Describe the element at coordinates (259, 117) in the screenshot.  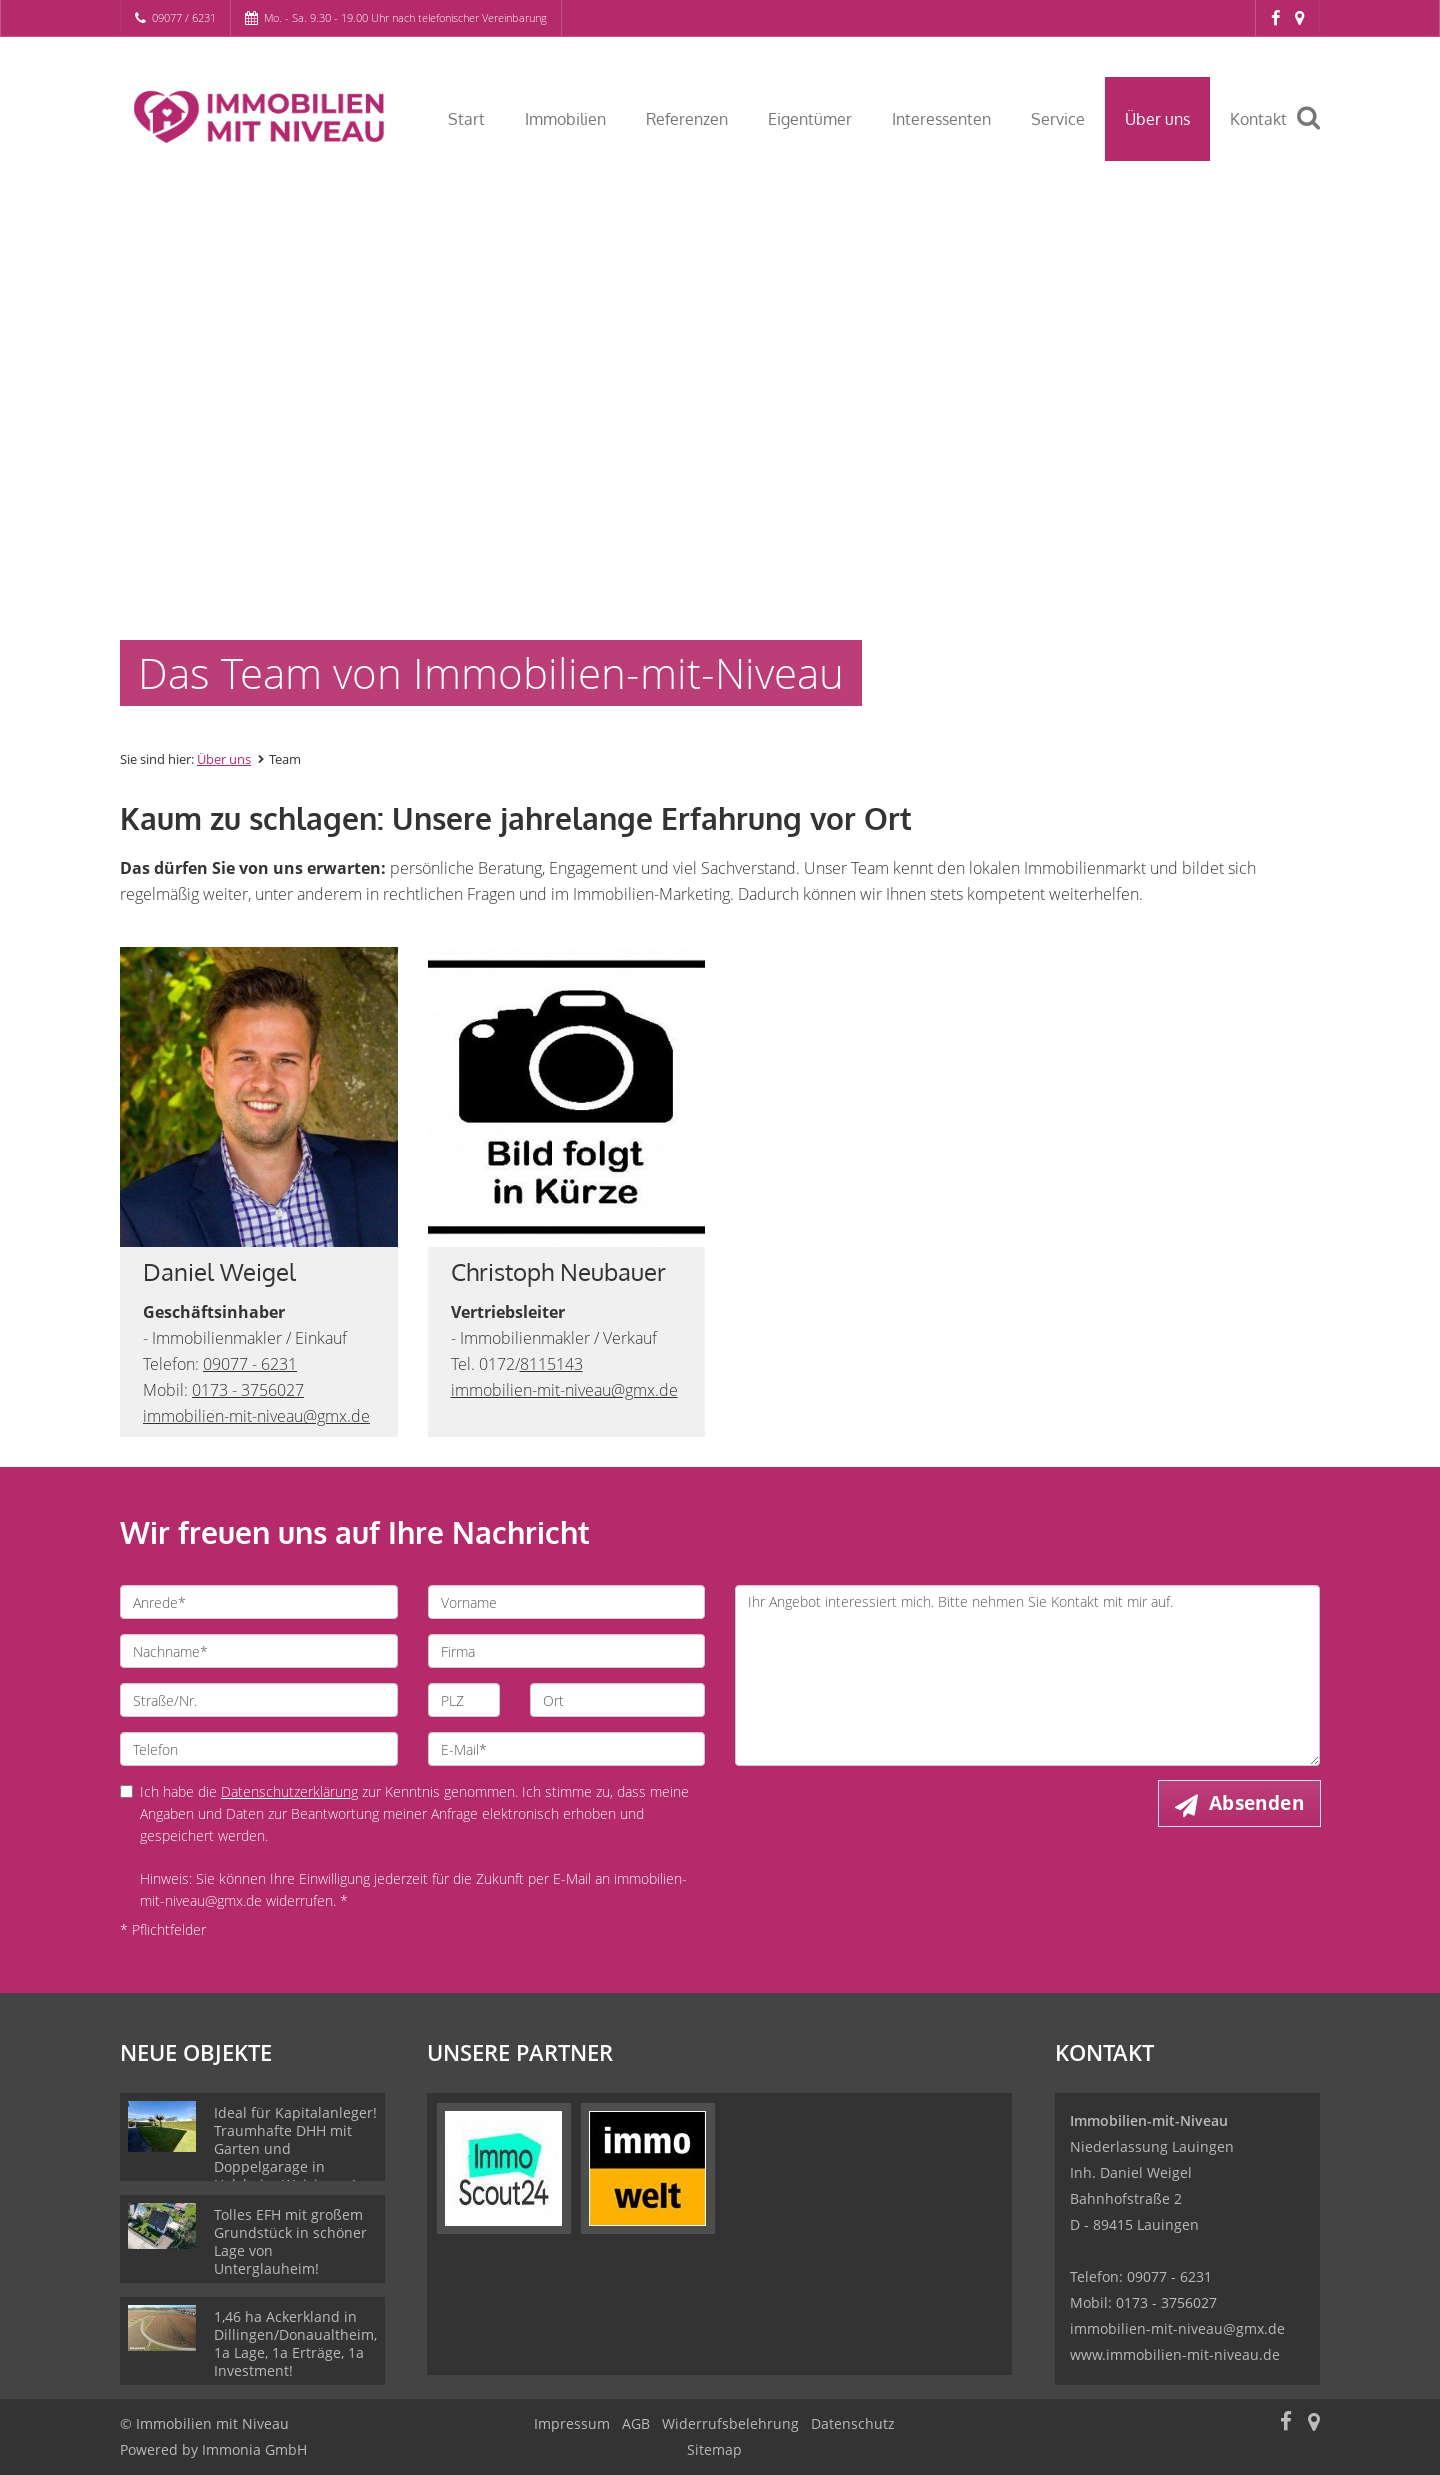
I see `[Startseite]` at that location.